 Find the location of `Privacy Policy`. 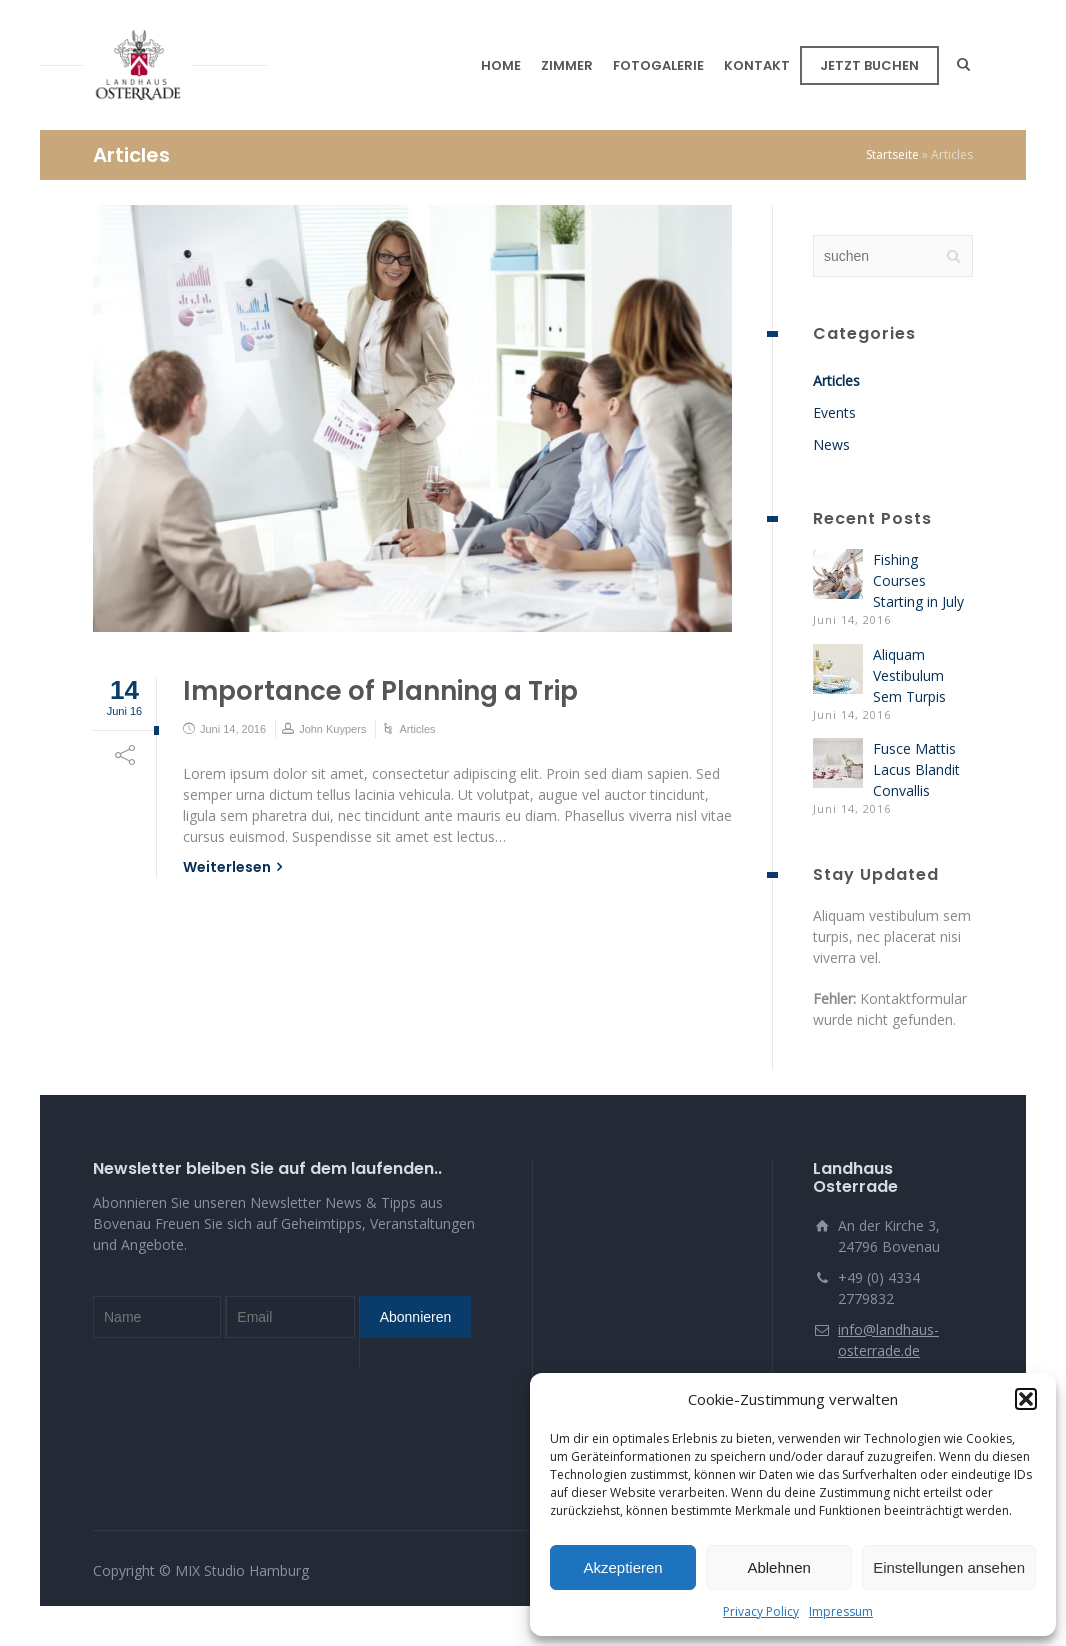

Privacy Policy is located at coordinates (761, 1611).